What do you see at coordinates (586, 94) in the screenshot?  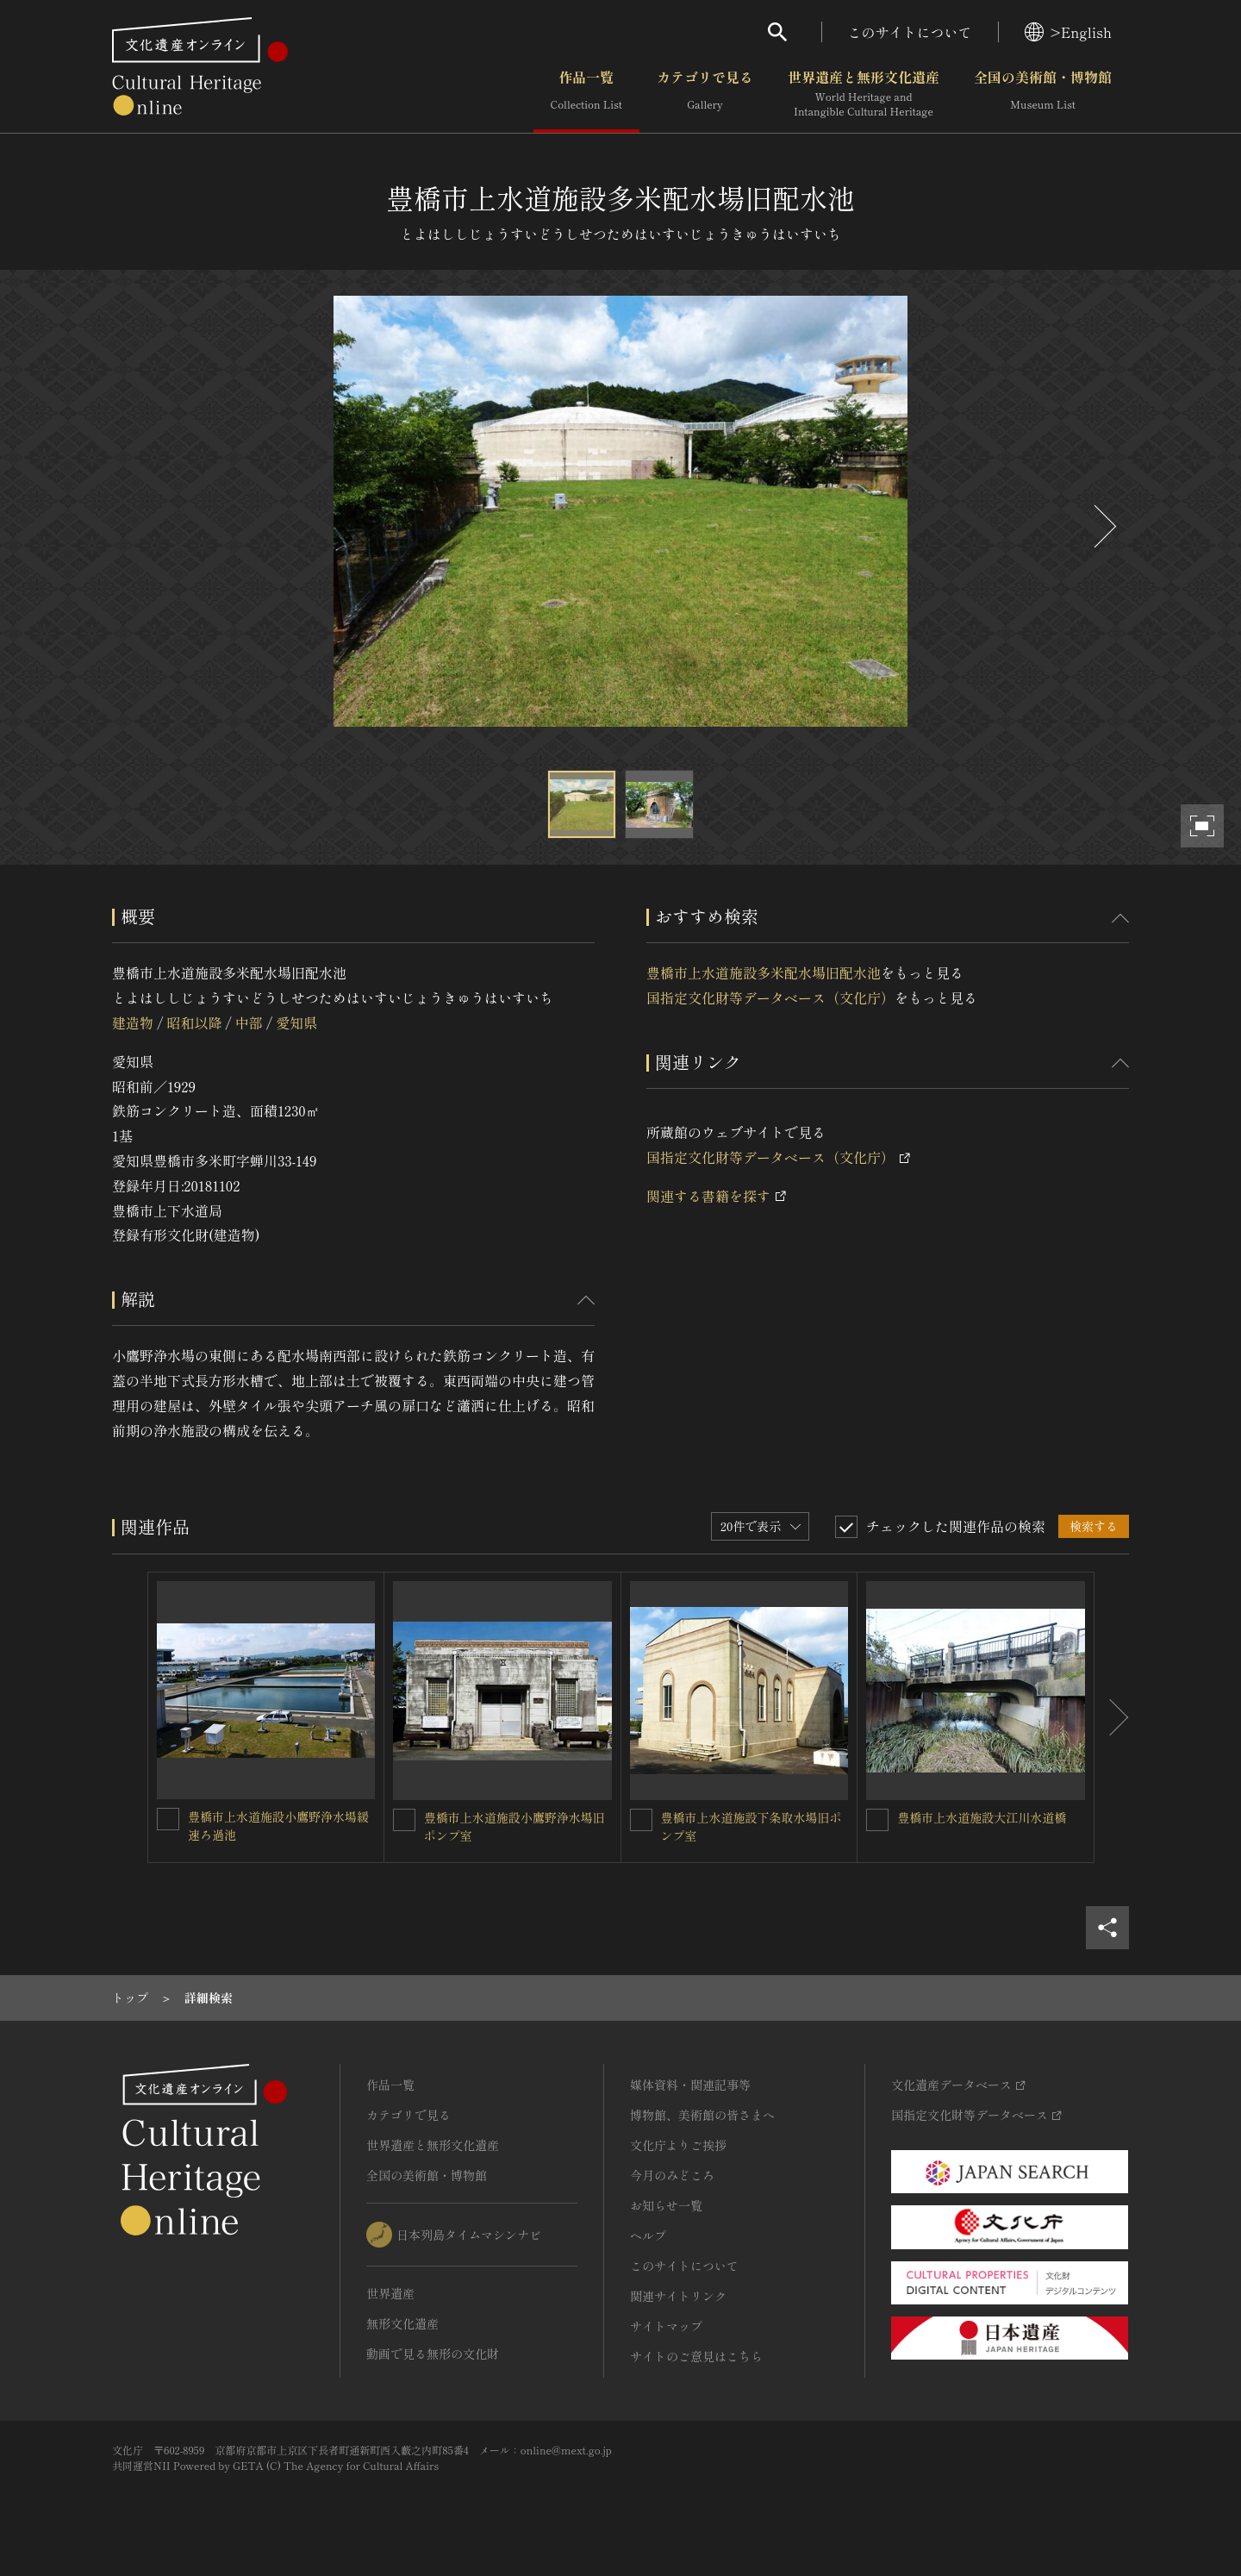 I see `作品一覧` at bounding box center [586, 94].